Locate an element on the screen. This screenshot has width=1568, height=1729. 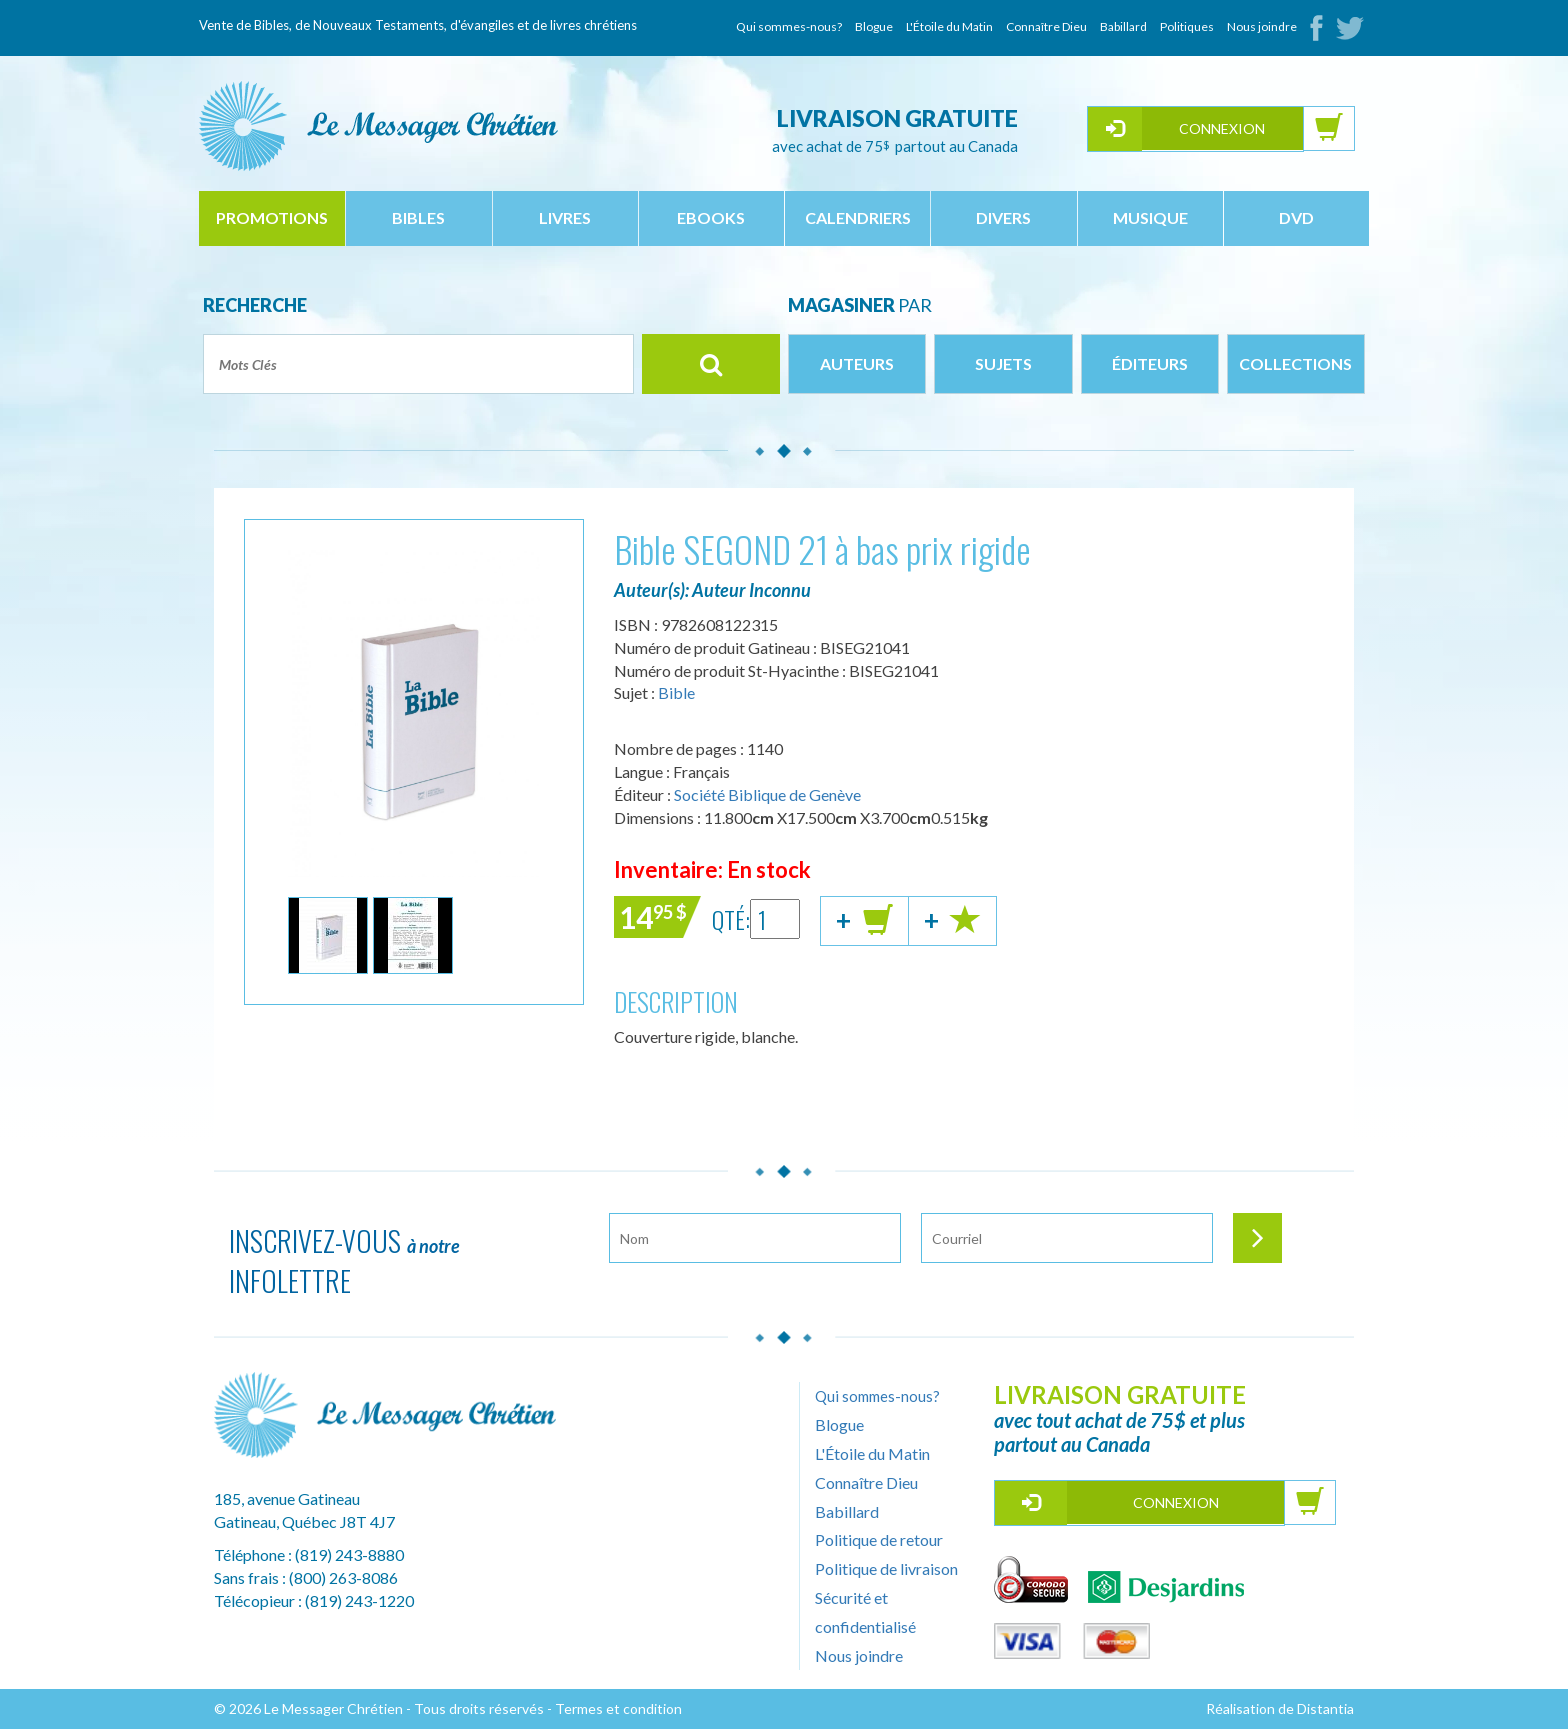
(800) 263-8086 is located at coordinates (343, 1577).